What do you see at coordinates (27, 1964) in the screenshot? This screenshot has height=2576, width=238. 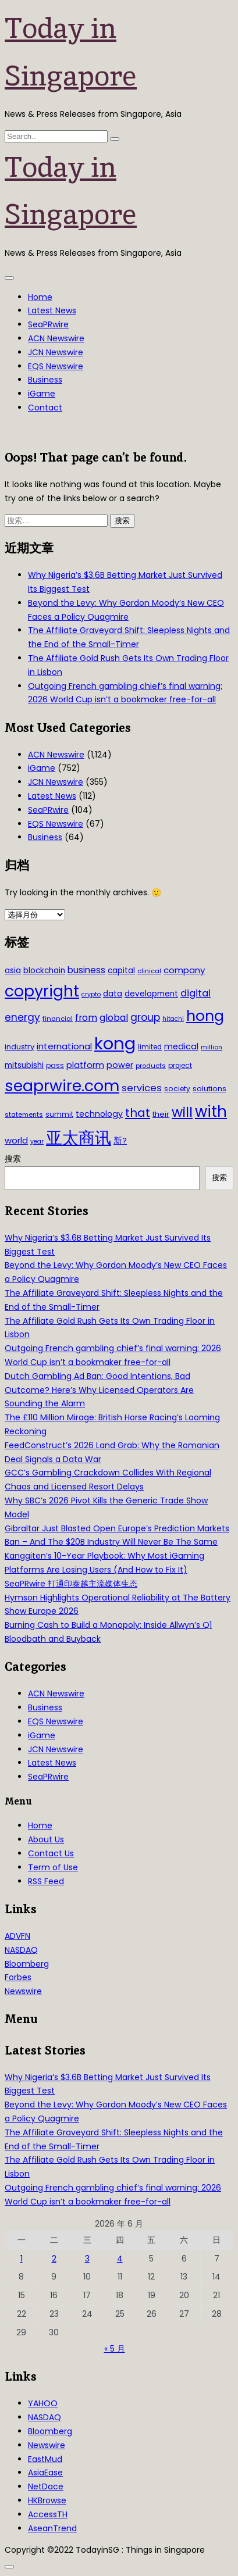 I see `Bloomberg` at bounding box center [27, 1964].